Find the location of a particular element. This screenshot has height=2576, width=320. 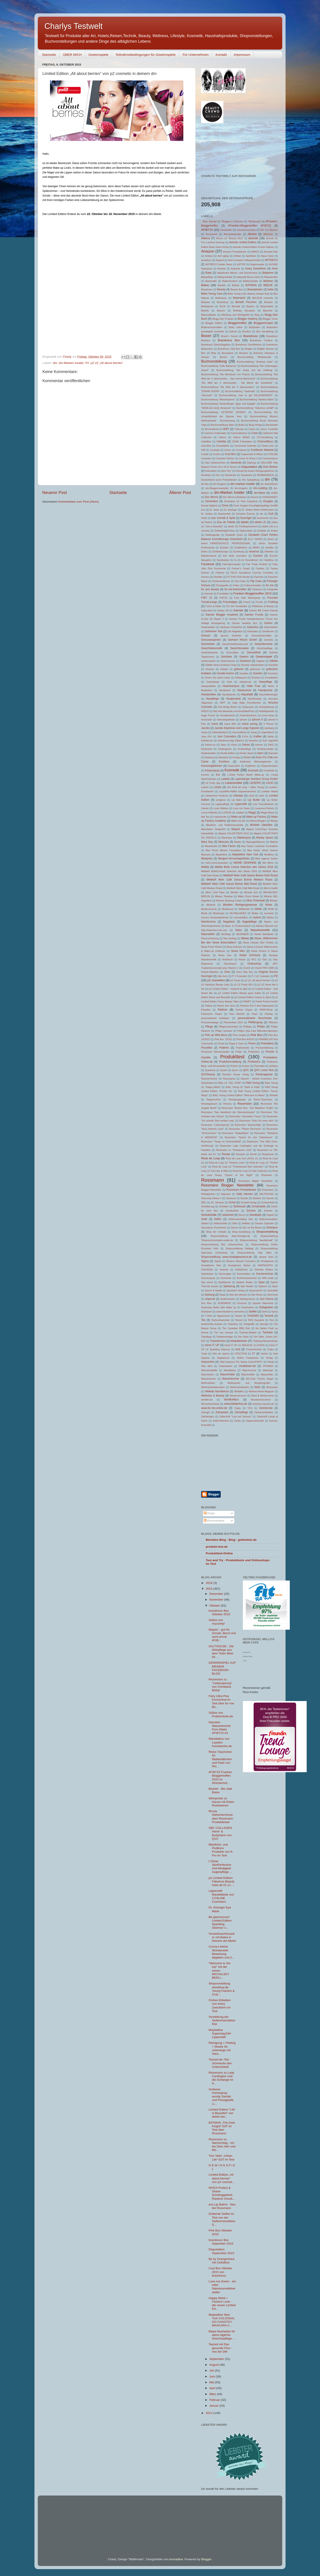

shower fluid is located at coordinates (266, 1257).